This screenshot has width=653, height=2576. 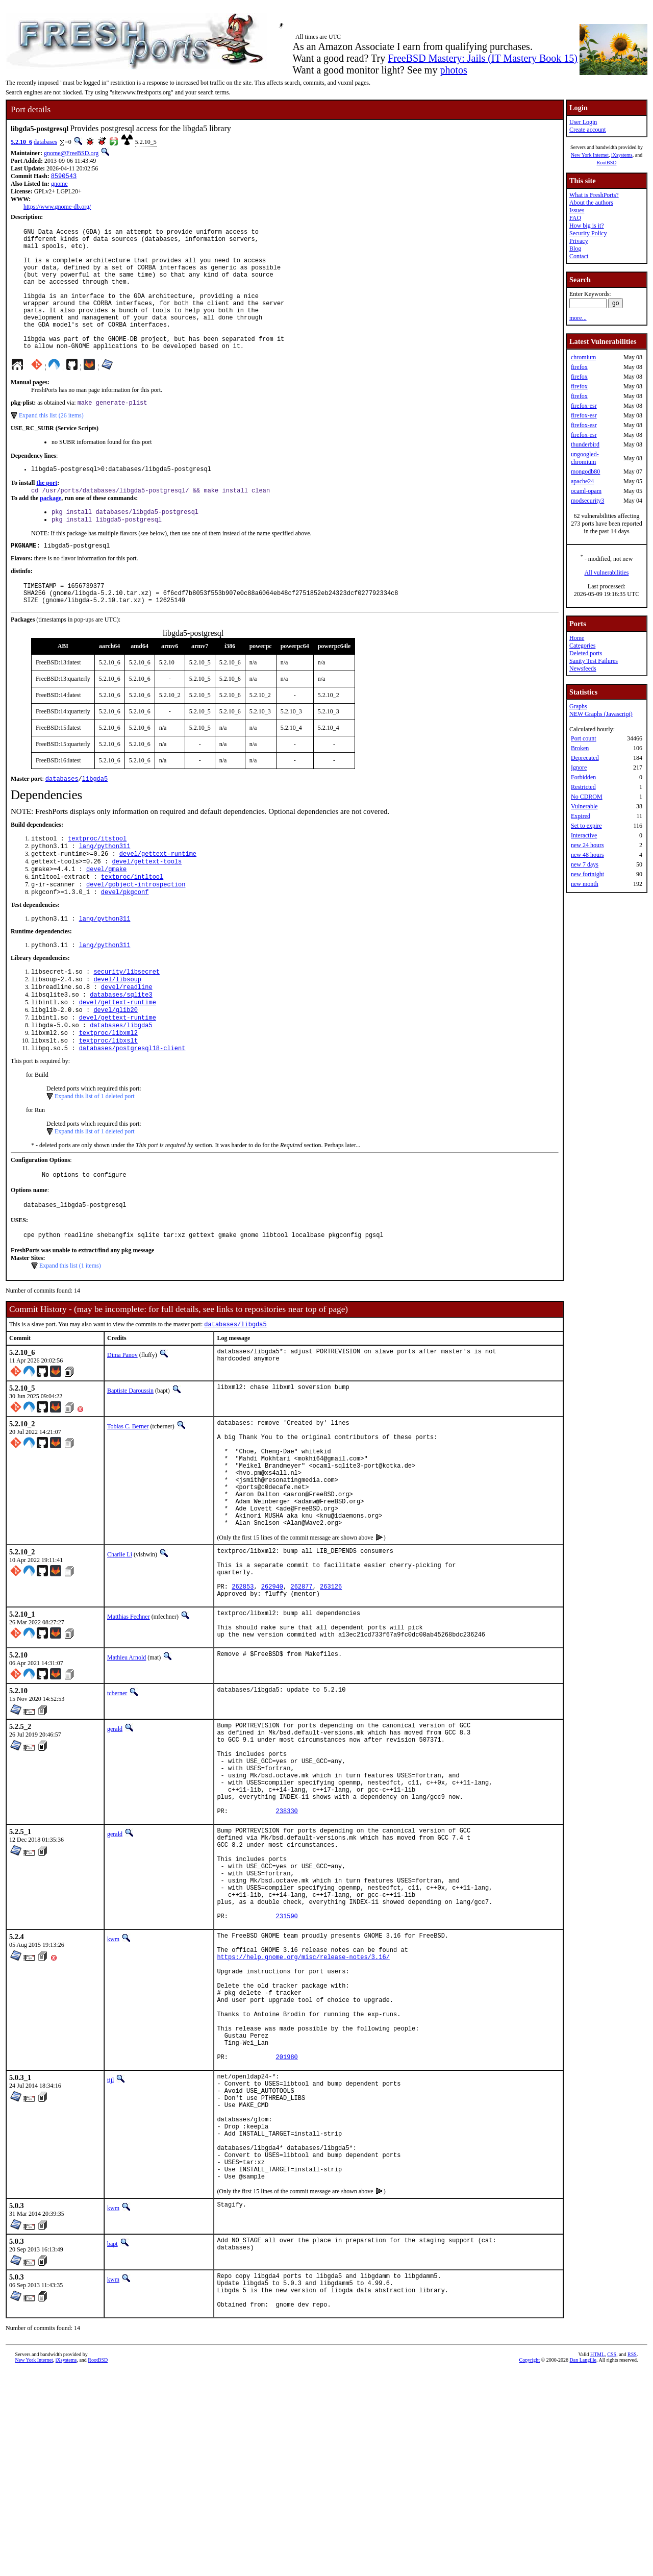 What do you see at coordinates (57, 207) in the screenshot?
I see `https://www.gnome-db.org/` at bounding box center [57, 207].